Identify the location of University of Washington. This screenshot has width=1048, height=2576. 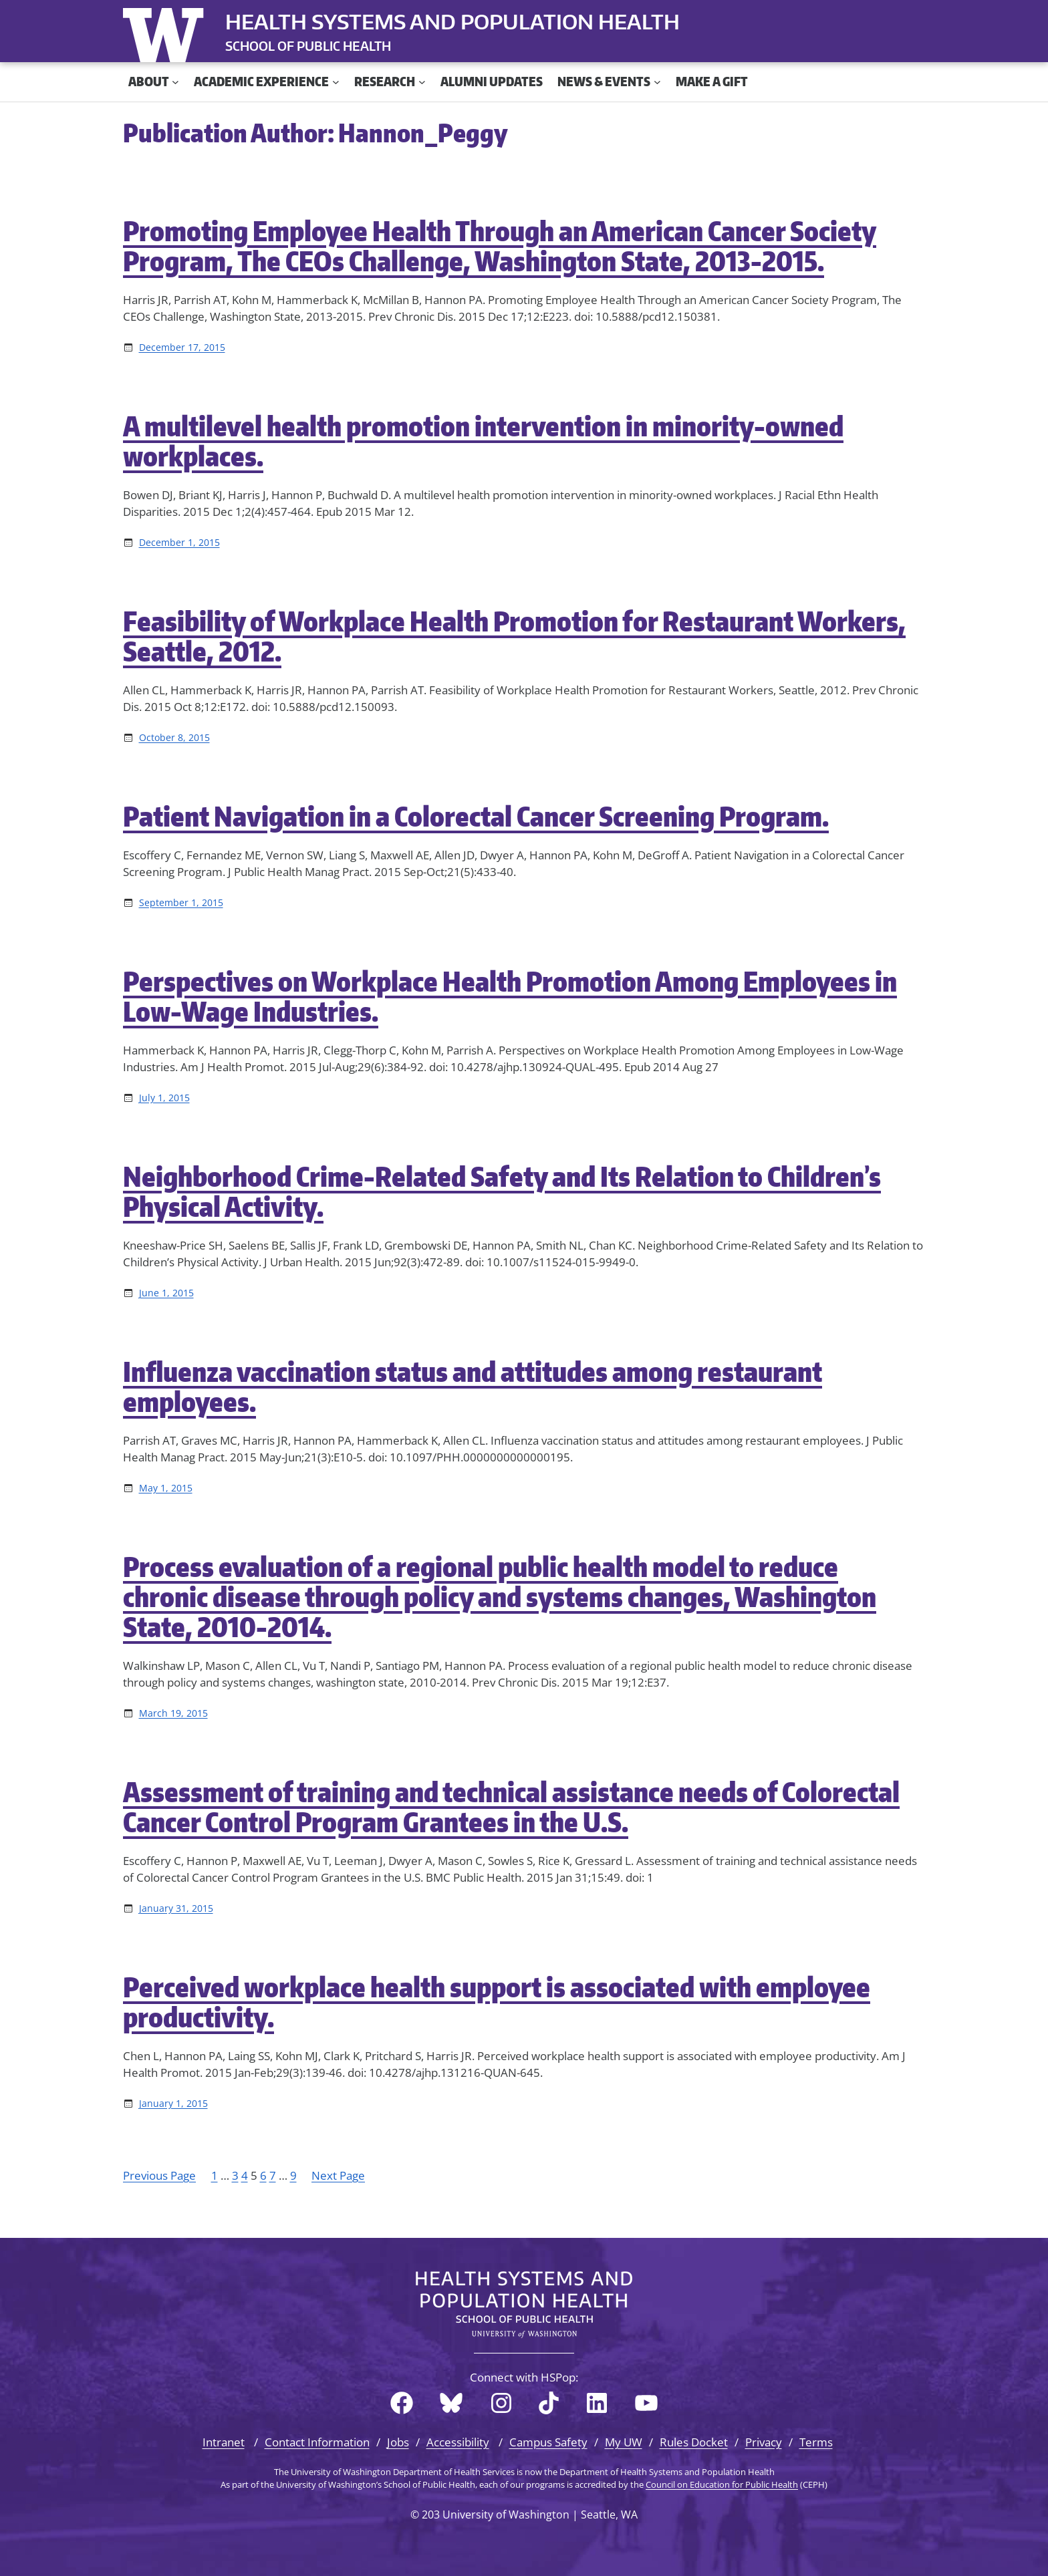
(166, 32).